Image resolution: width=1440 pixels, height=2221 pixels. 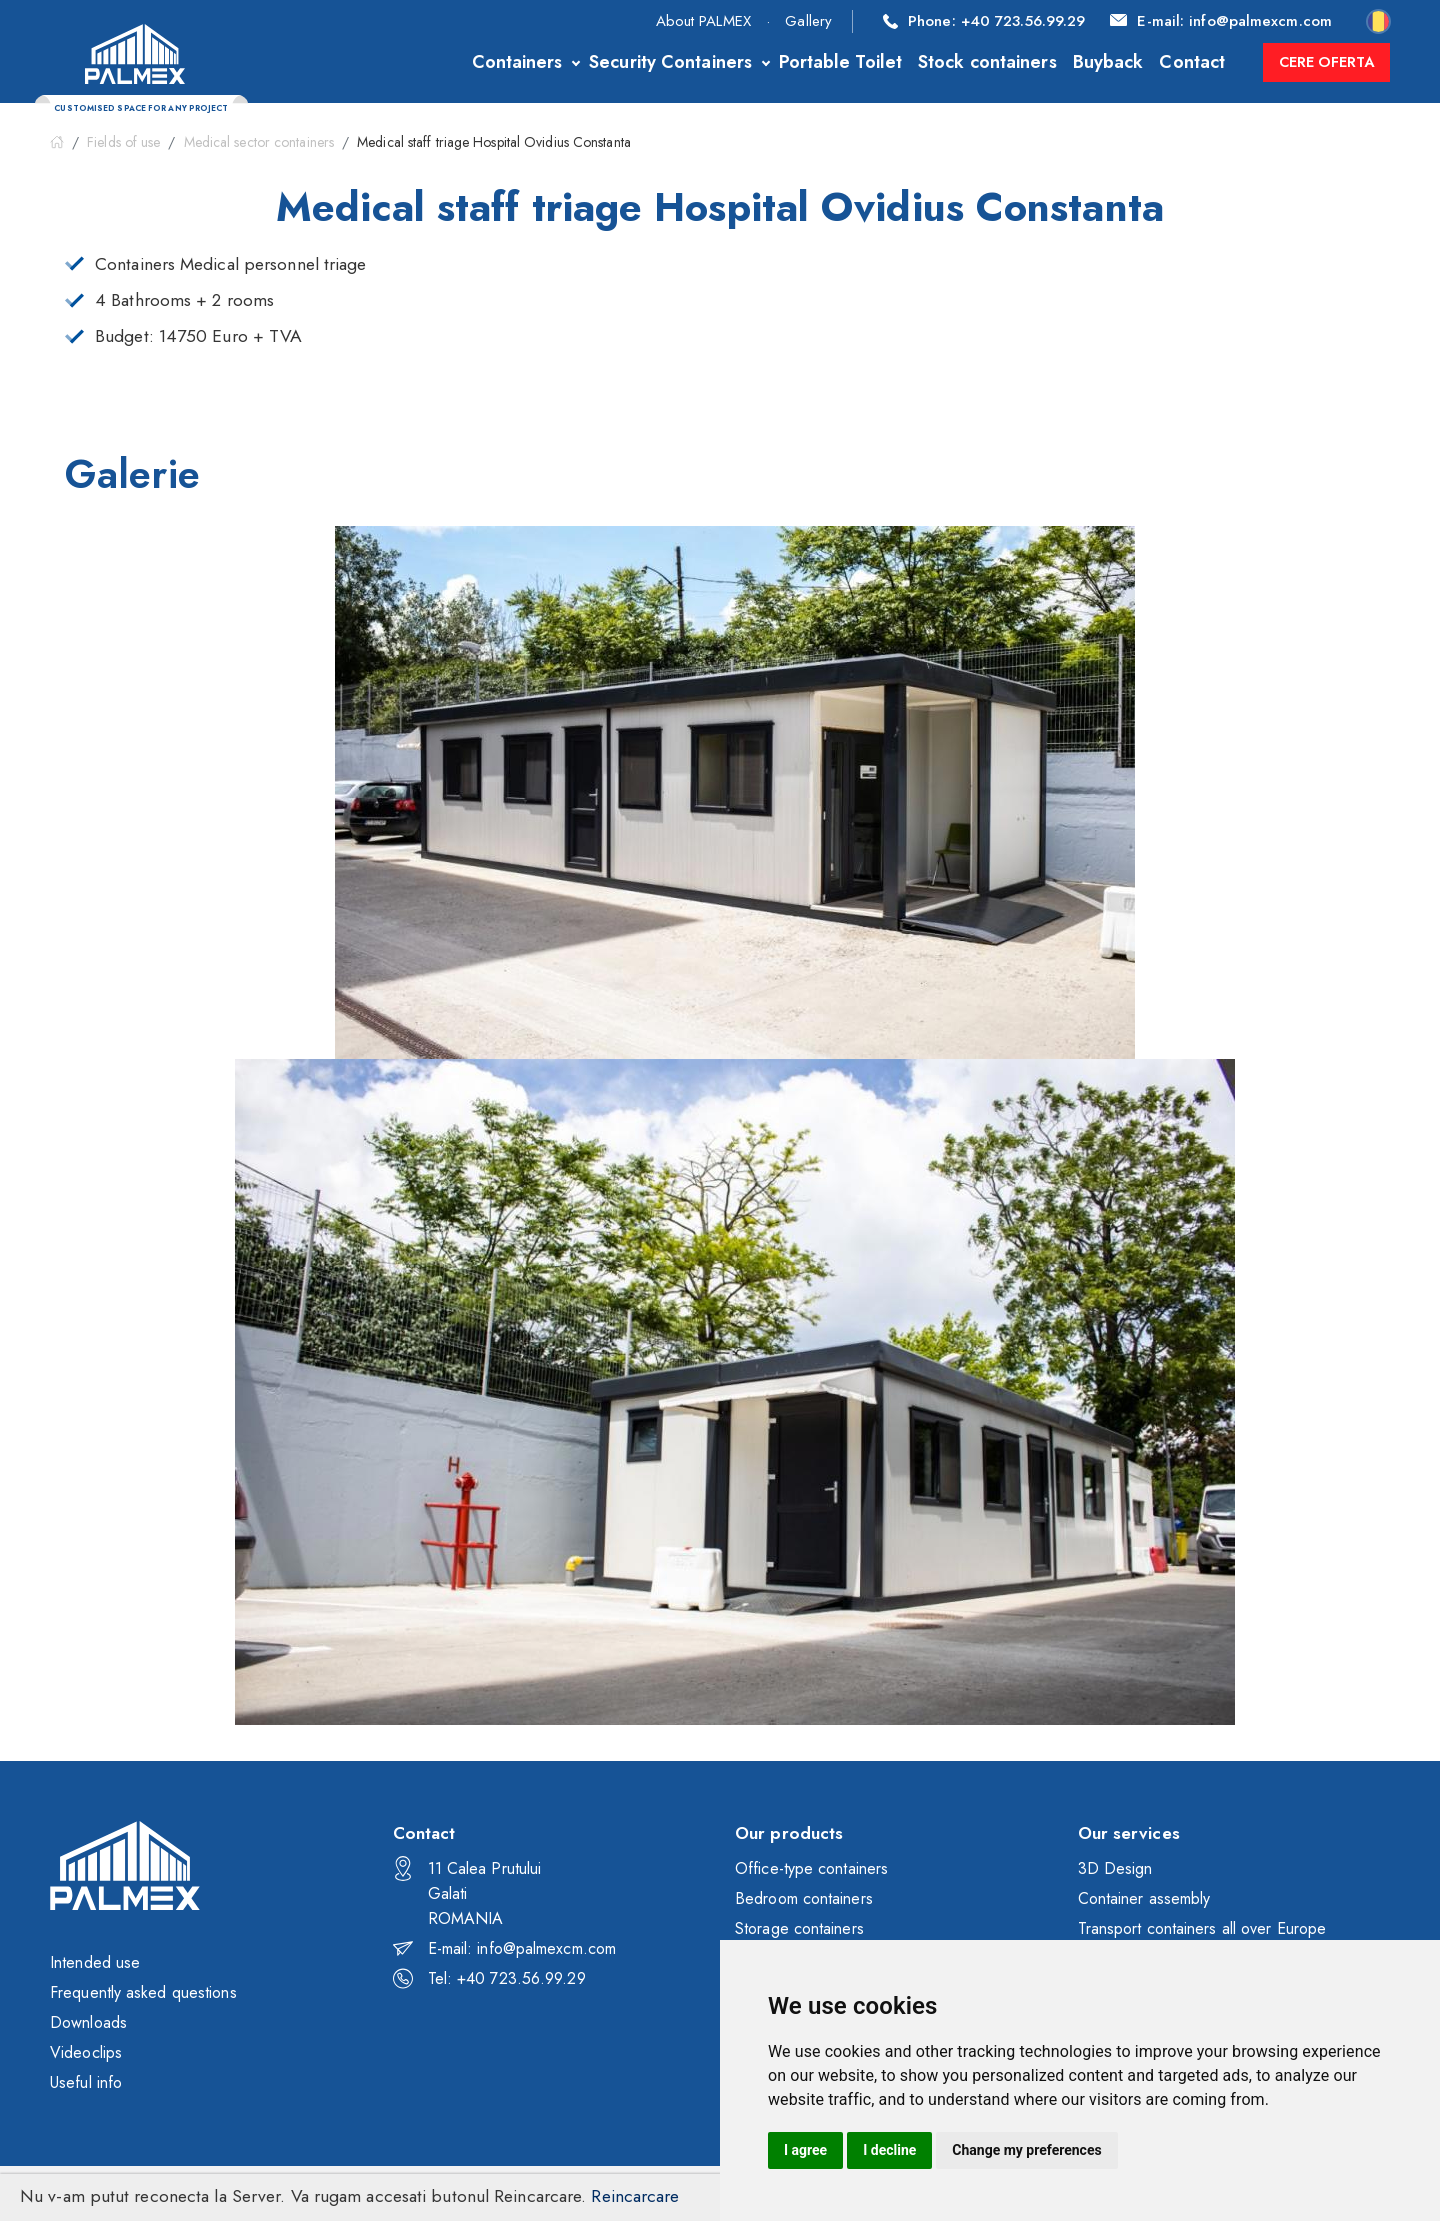 What do you see at coordinates (95, 1962) in the screenshot?
I see `Intended use` at bounding box center [95, 1962].